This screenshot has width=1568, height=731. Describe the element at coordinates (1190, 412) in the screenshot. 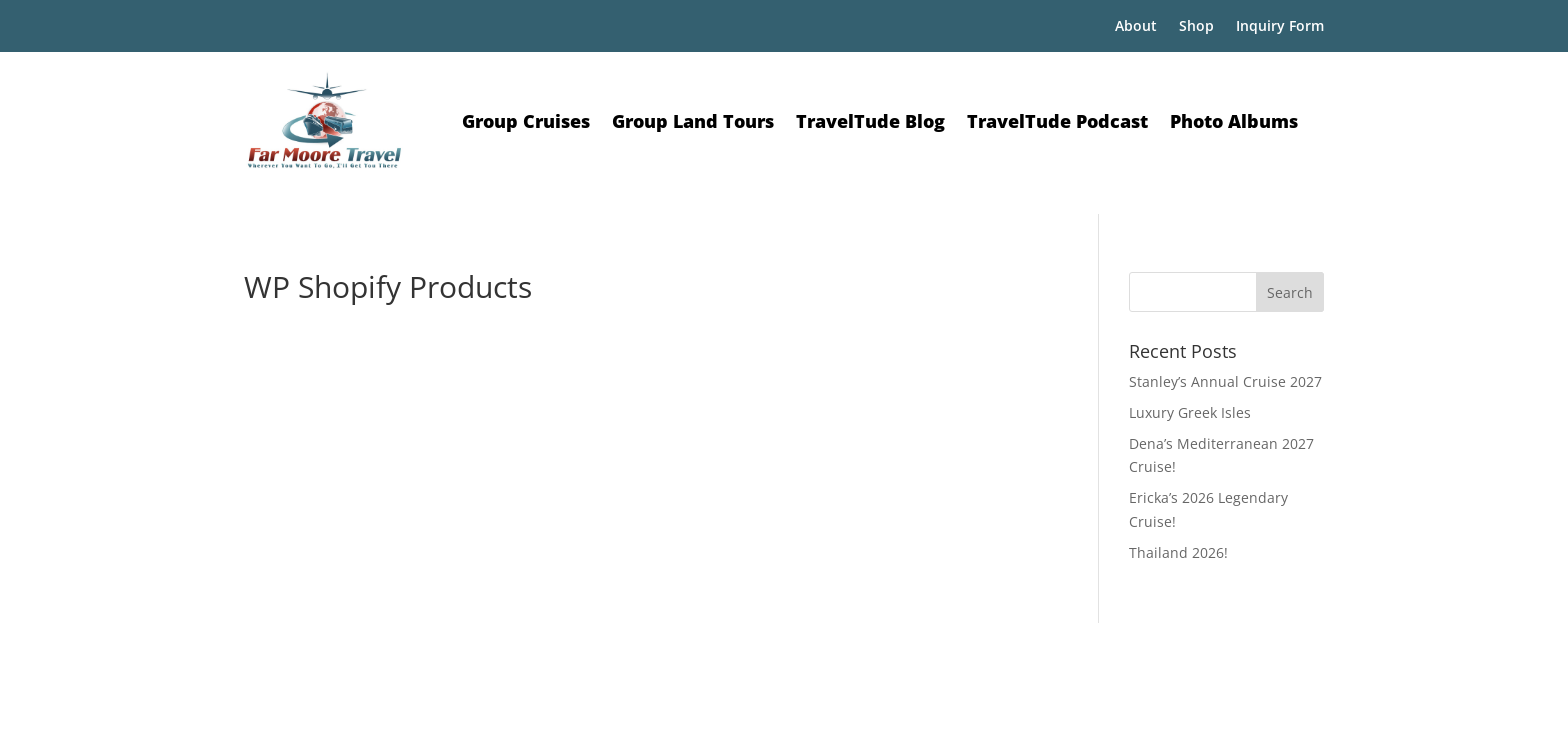

I see `Luxury Greek Isles` at that location.